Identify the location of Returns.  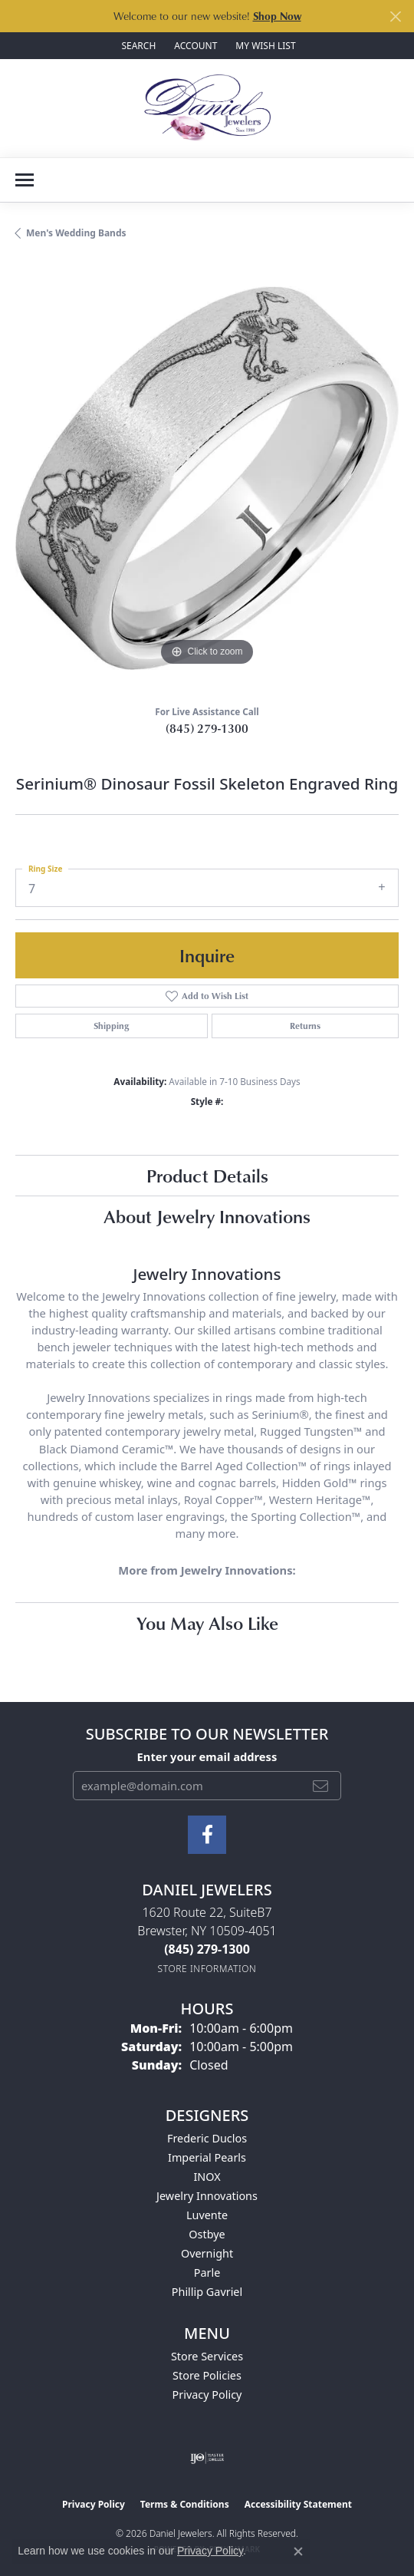
(305, 1025).